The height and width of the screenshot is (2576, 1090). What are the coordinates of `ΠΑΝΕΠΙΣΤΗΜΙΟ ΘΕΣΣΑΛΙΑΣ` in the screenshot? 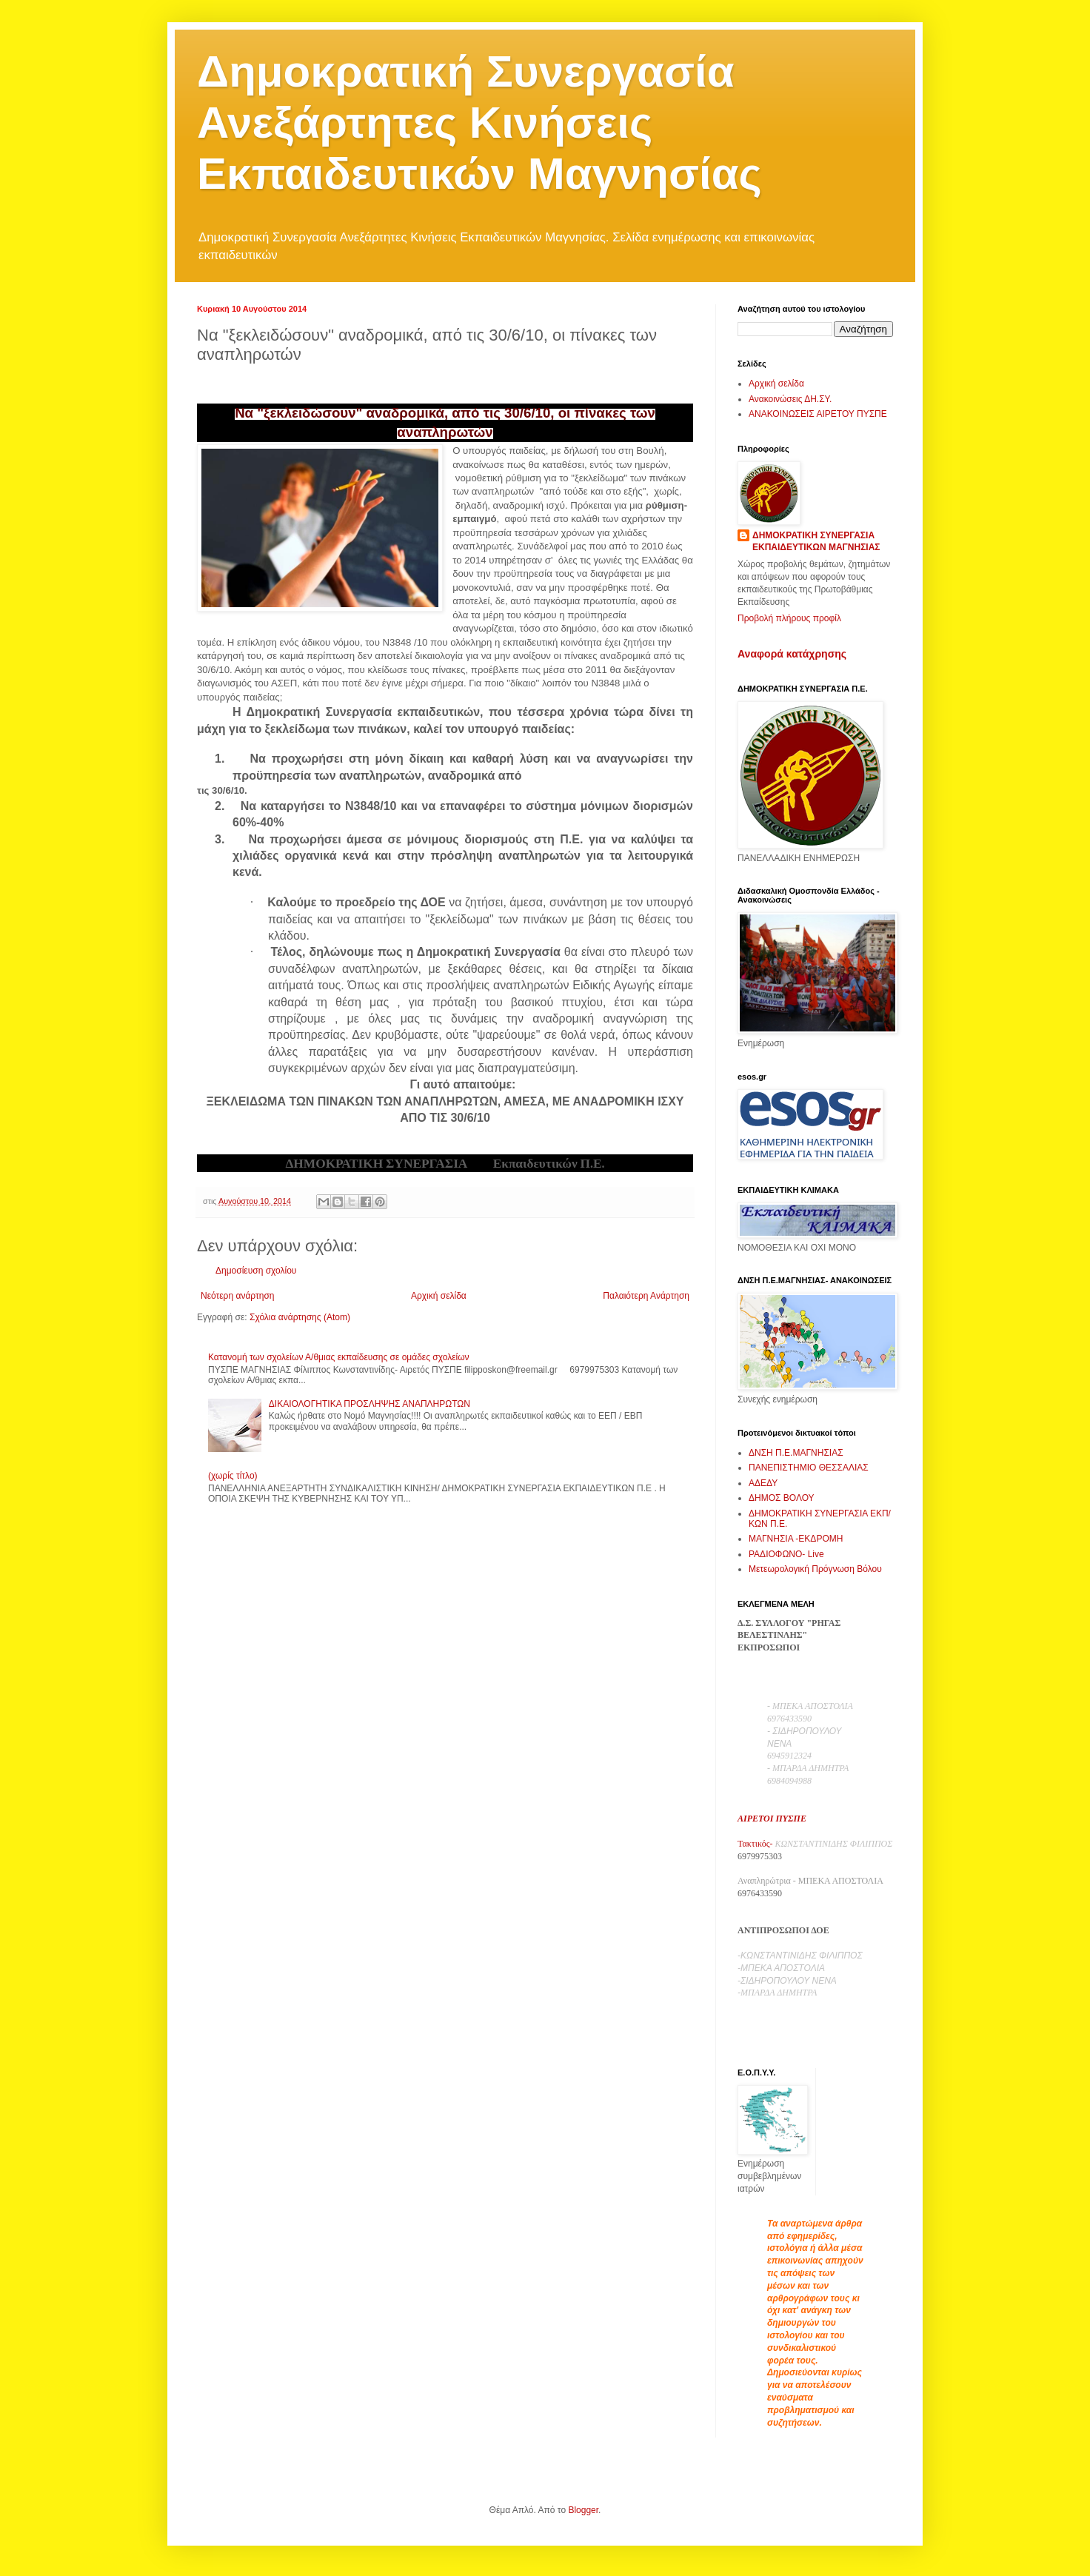 It's located at (809, 1467).